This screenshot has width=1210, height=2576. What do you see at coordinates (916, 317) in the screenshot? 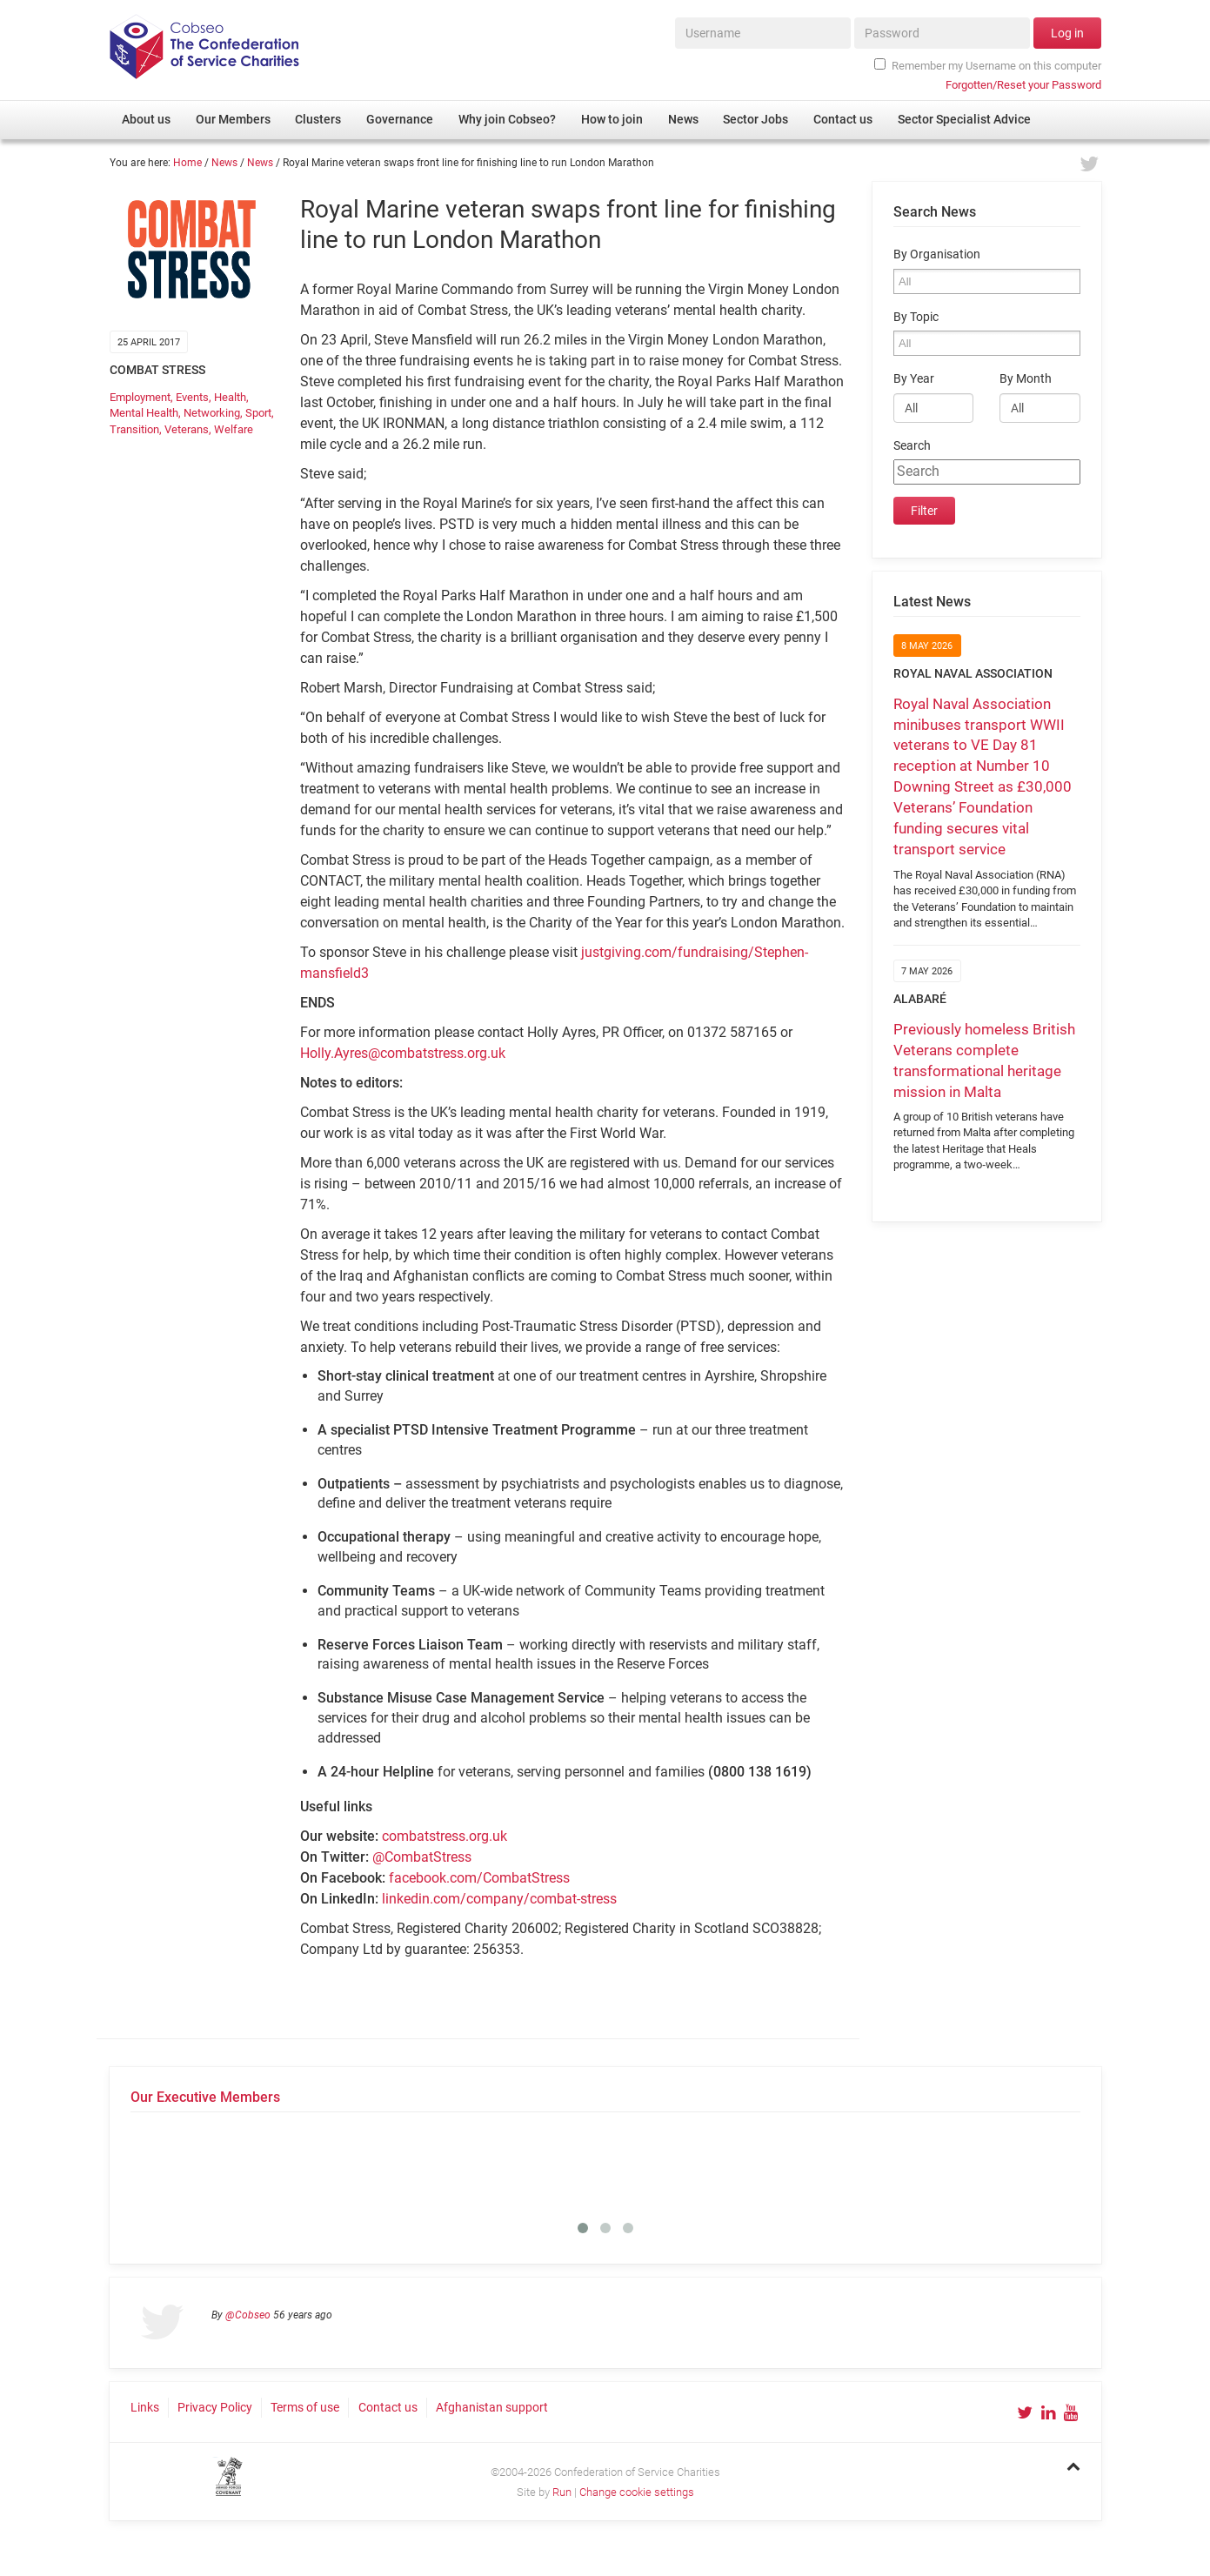
I see `By Topic` at bounding box center [916, 317].